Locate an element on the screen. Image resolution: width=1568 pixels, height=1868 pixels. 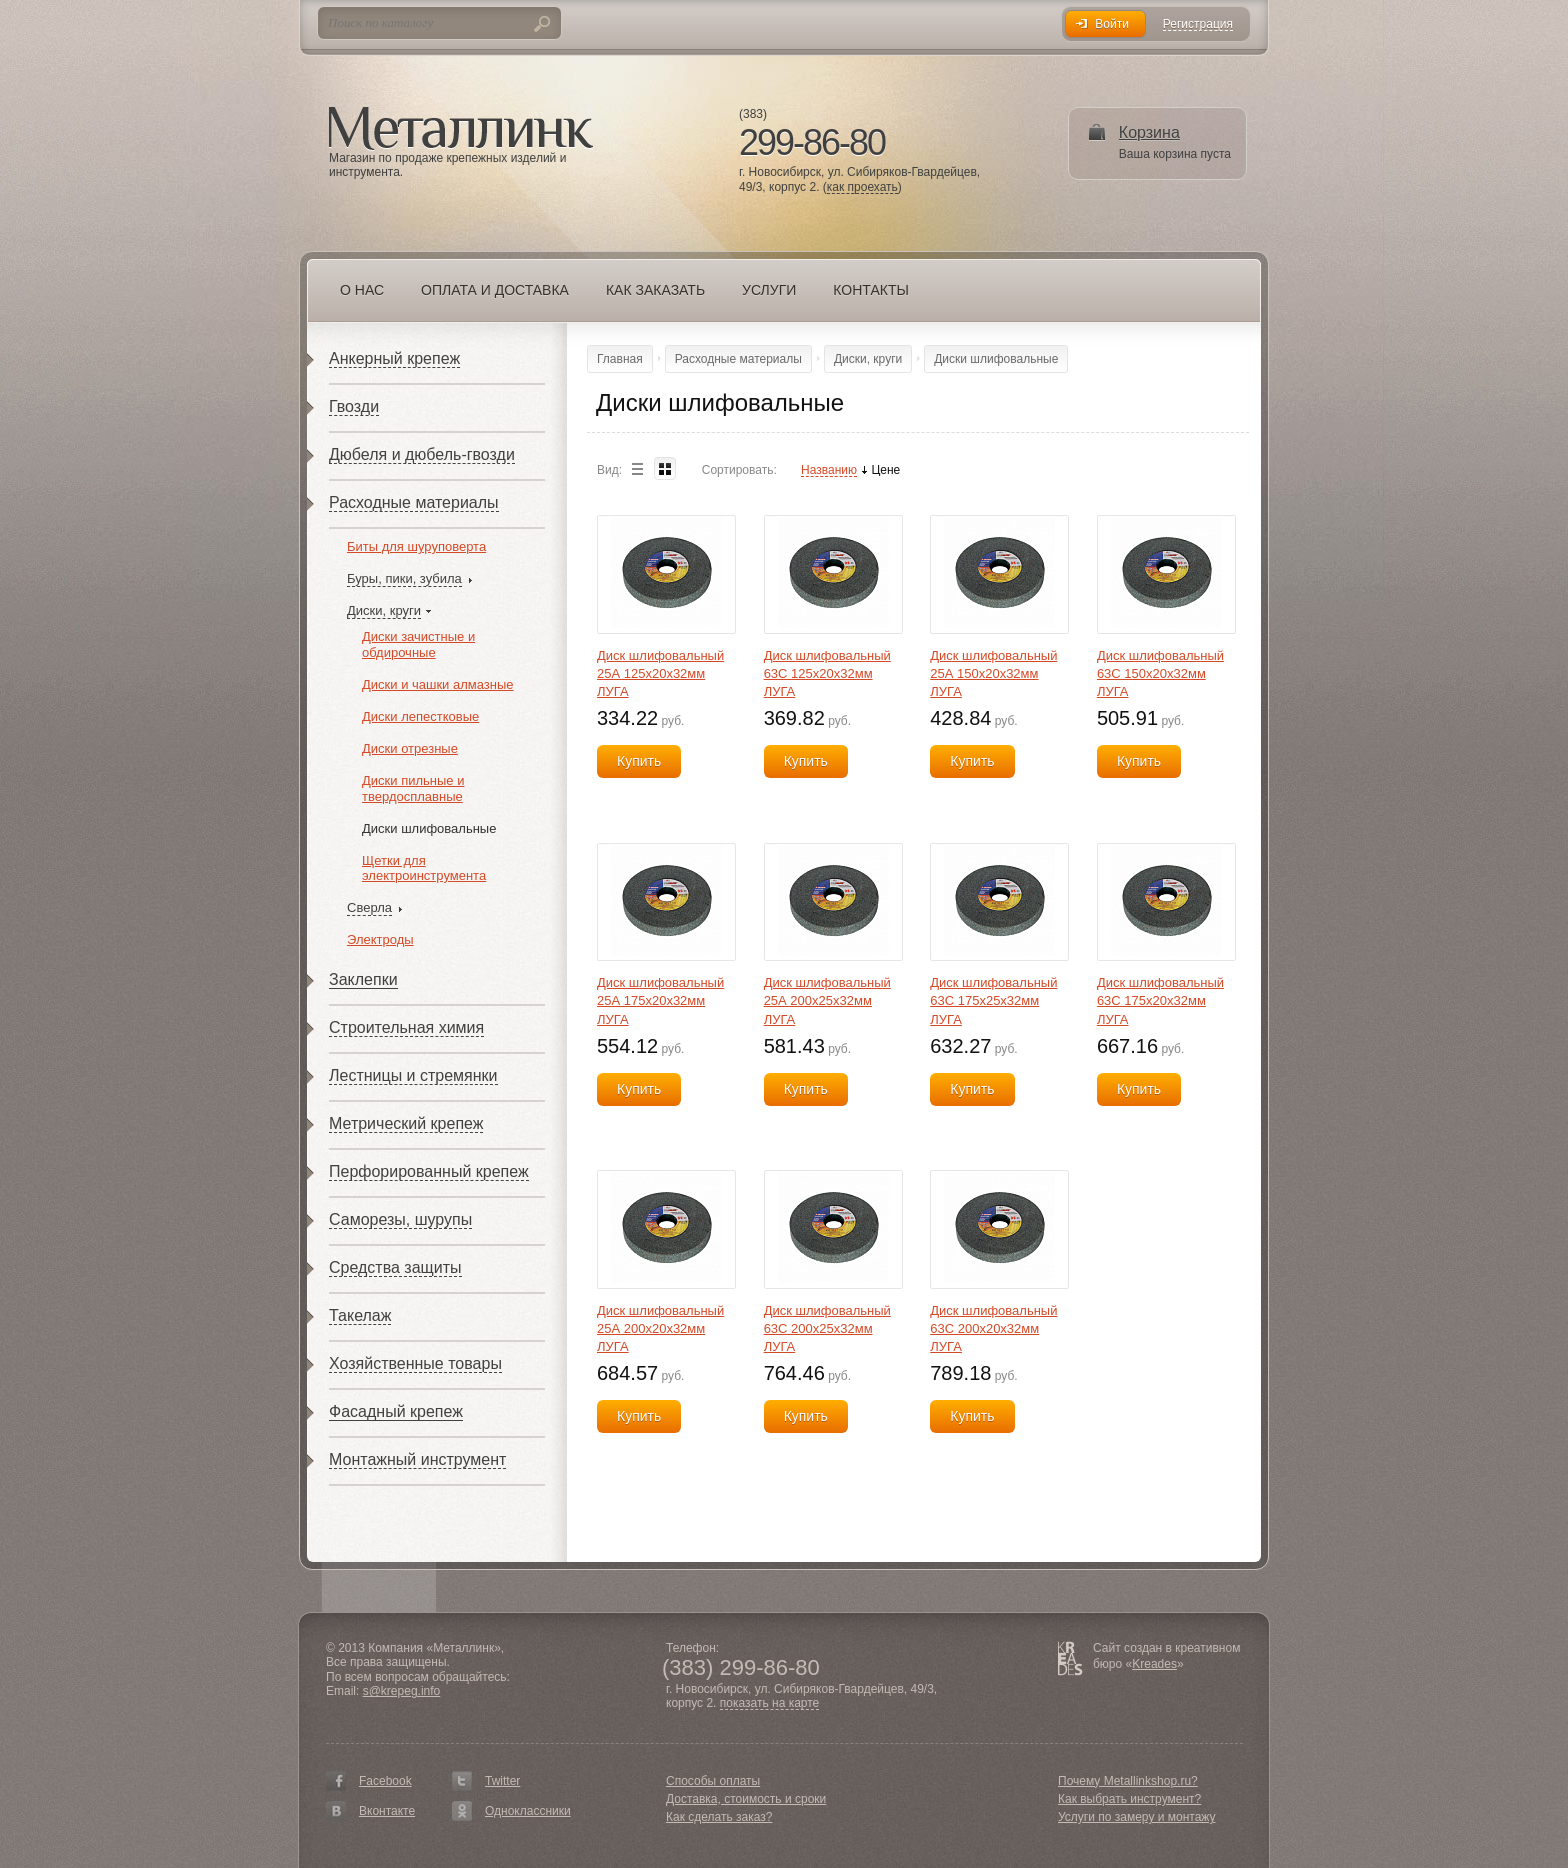
Войти is located at coordinates (1112, 24).